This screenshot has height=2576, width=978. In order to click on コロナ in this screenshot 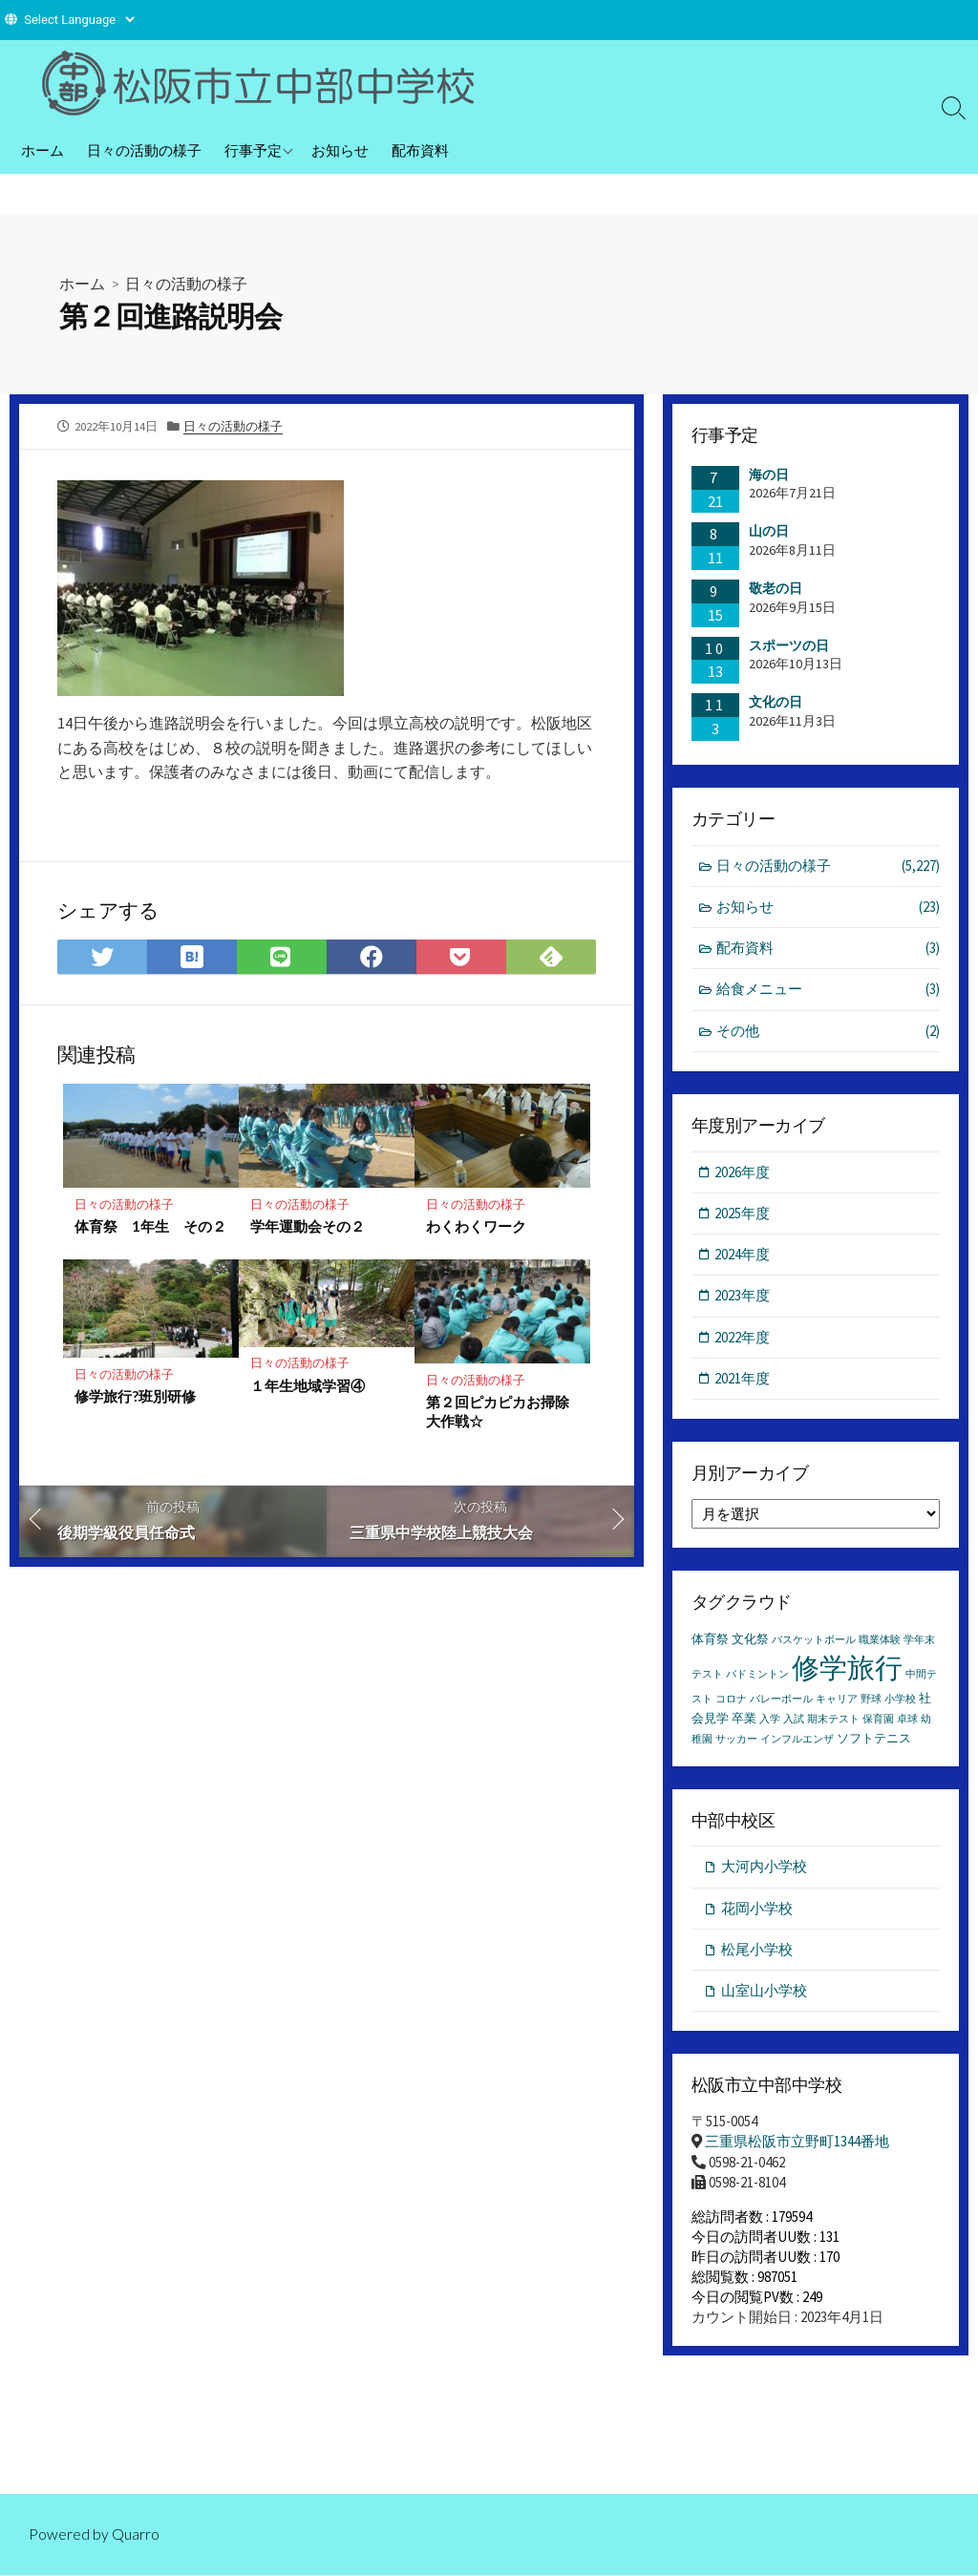, I will do `click(731, 1702)`.